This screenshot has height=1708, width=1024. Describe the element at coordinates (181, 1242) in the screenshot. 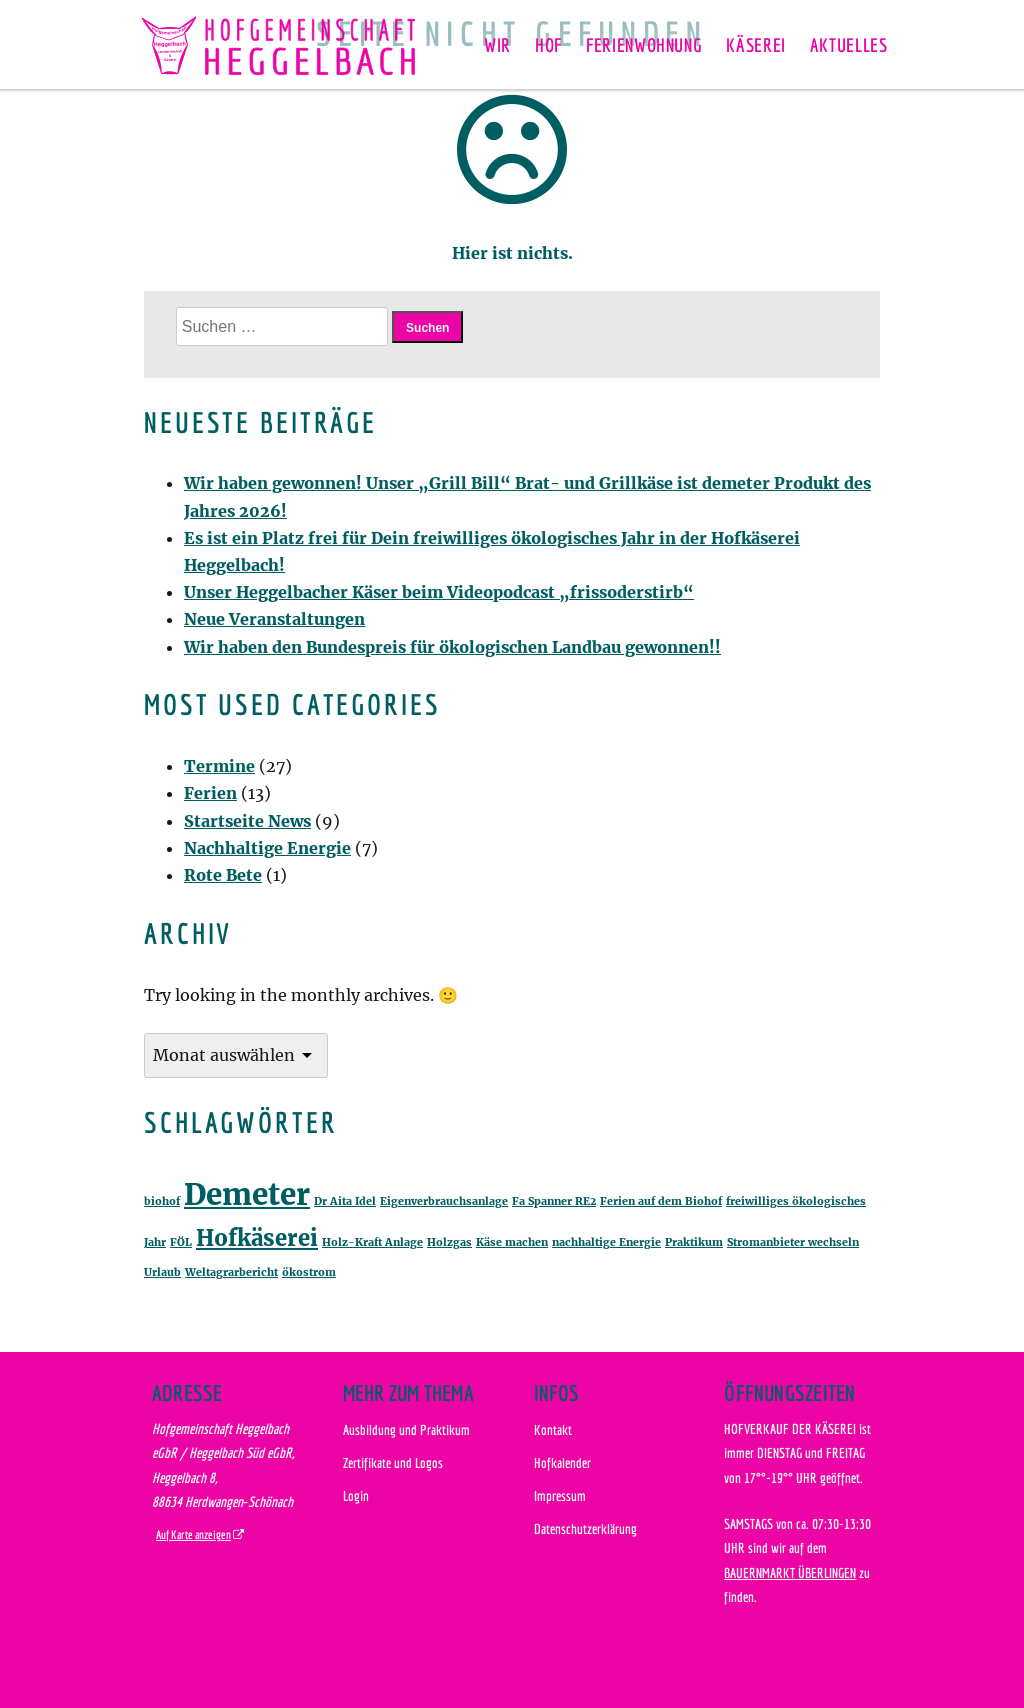

I see `FÖL [FÖL (1 Eintrag)]` at that location.